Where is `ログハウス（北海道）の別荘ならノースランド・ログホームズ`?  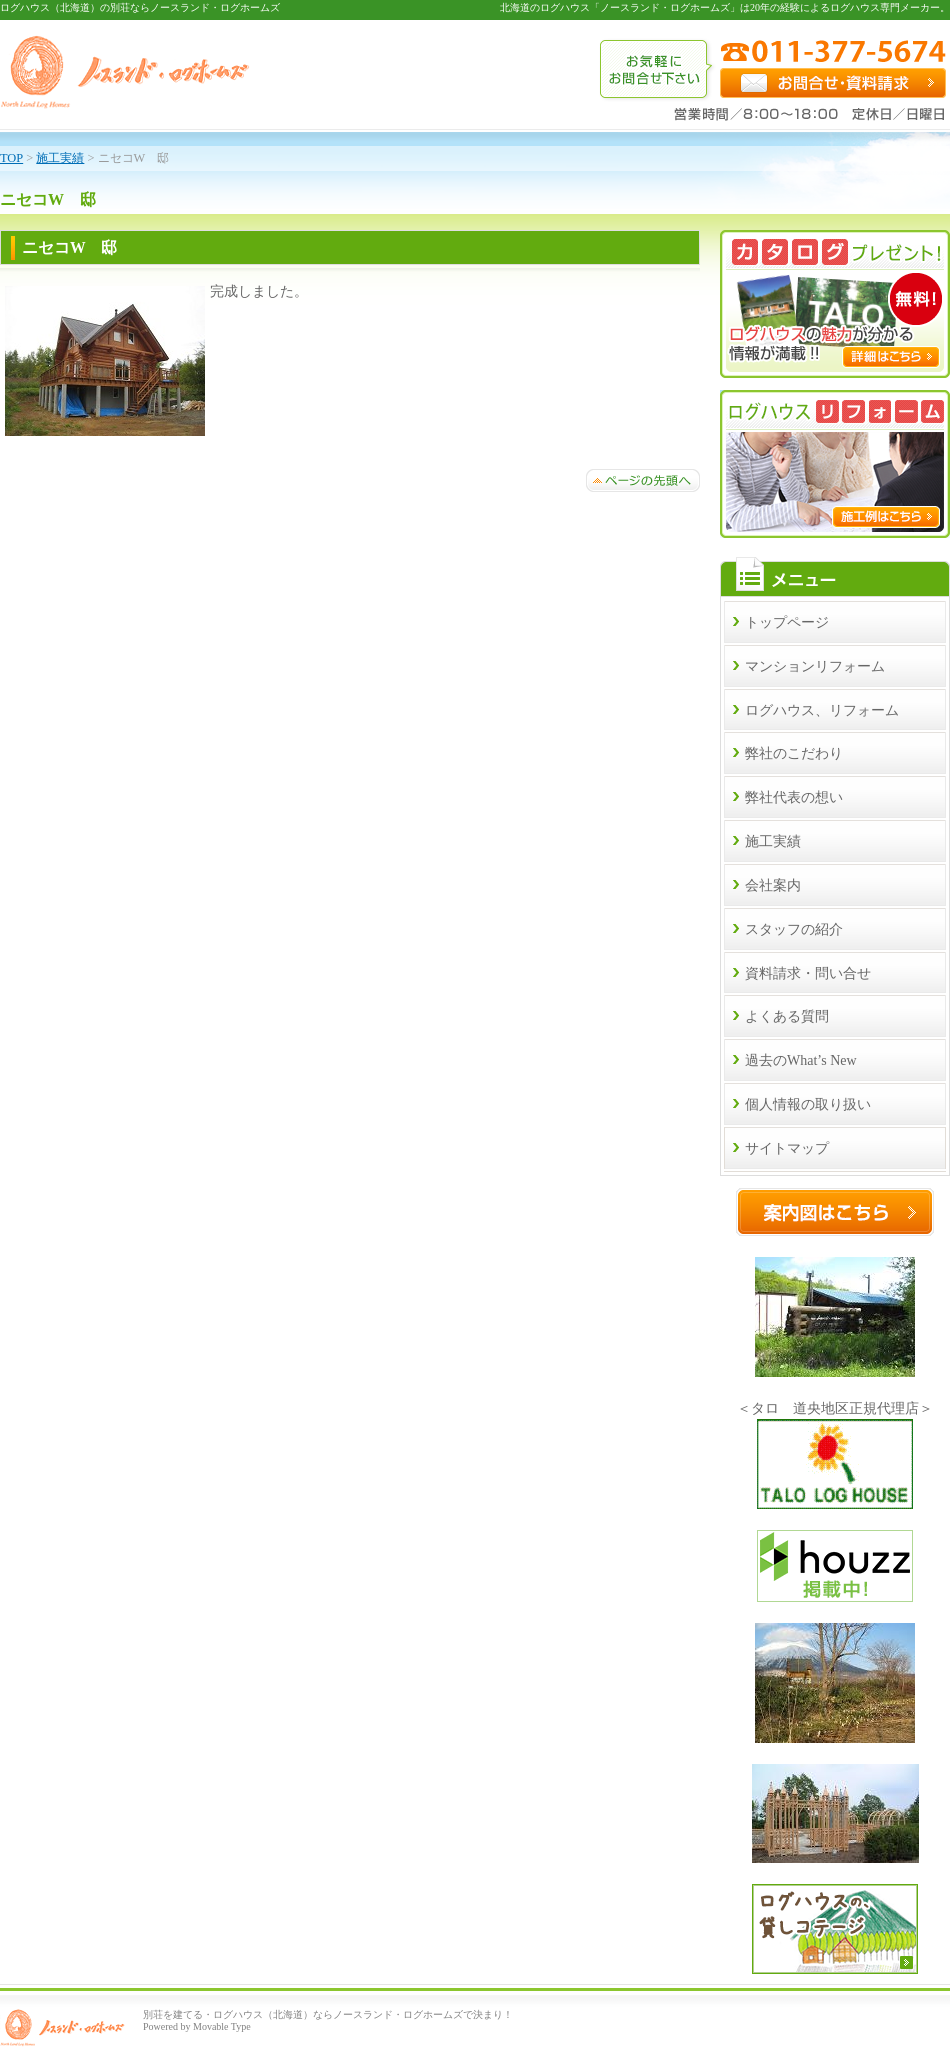
ログハウス（北海道）の別荘ならノースランド・ログホームズ is located at coordinates (140, 7).